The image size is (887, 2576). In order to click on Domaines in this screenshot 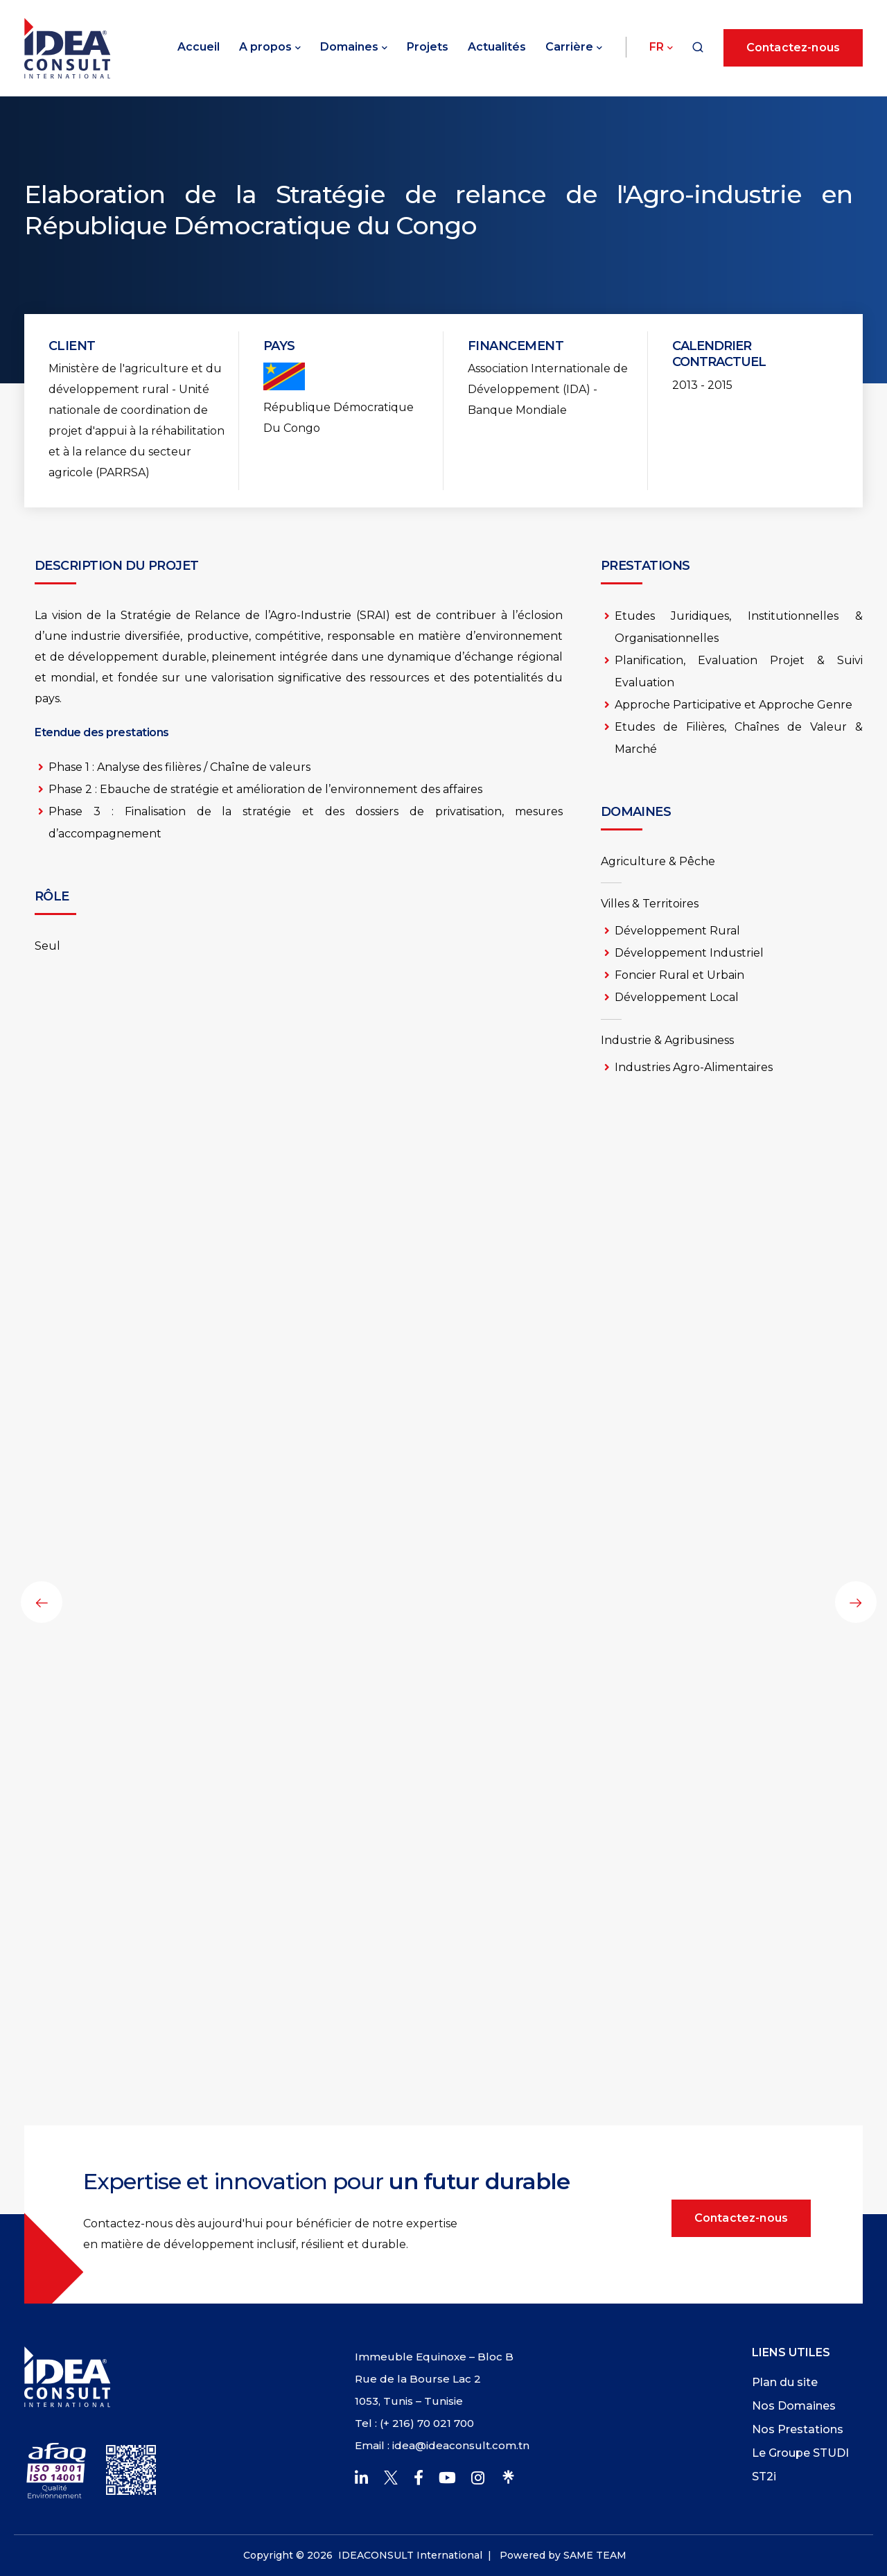, I will do `click(349, 46)`.